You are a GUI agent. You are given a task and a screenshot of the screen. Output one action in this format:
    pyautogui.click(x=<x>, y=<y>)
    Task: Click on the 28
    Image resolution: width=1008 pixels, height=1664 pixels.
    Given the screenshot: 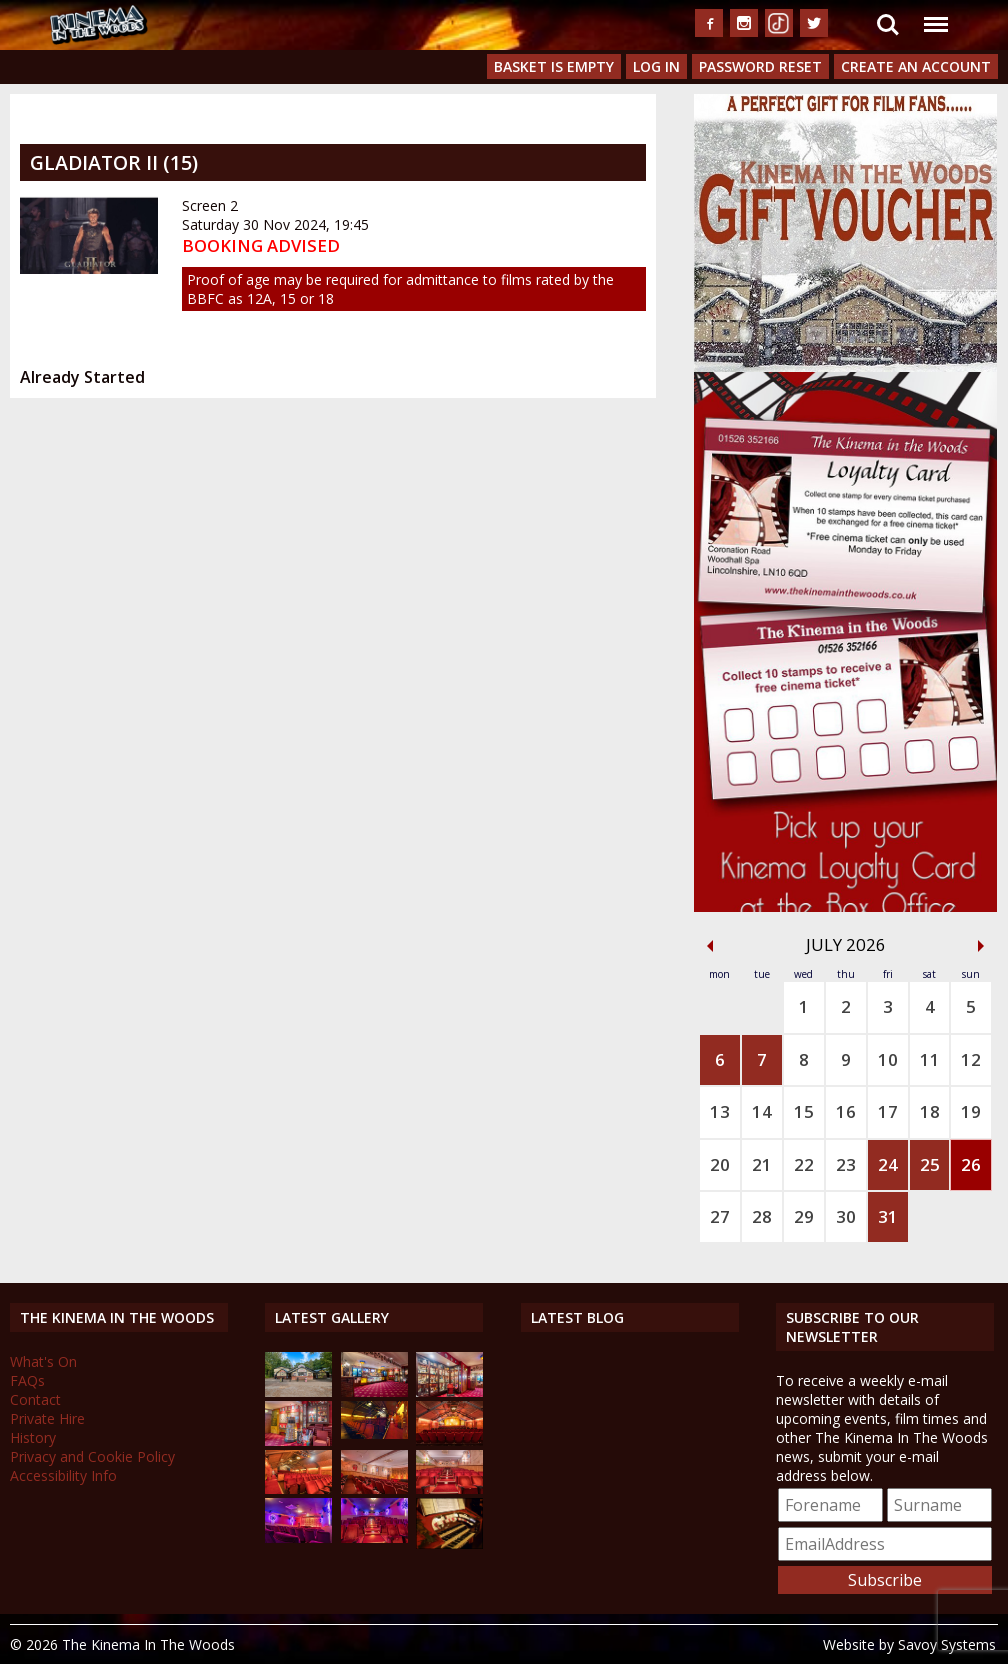 What is the action you would take?
    pyautogui.click(x=762, y=1216)
    